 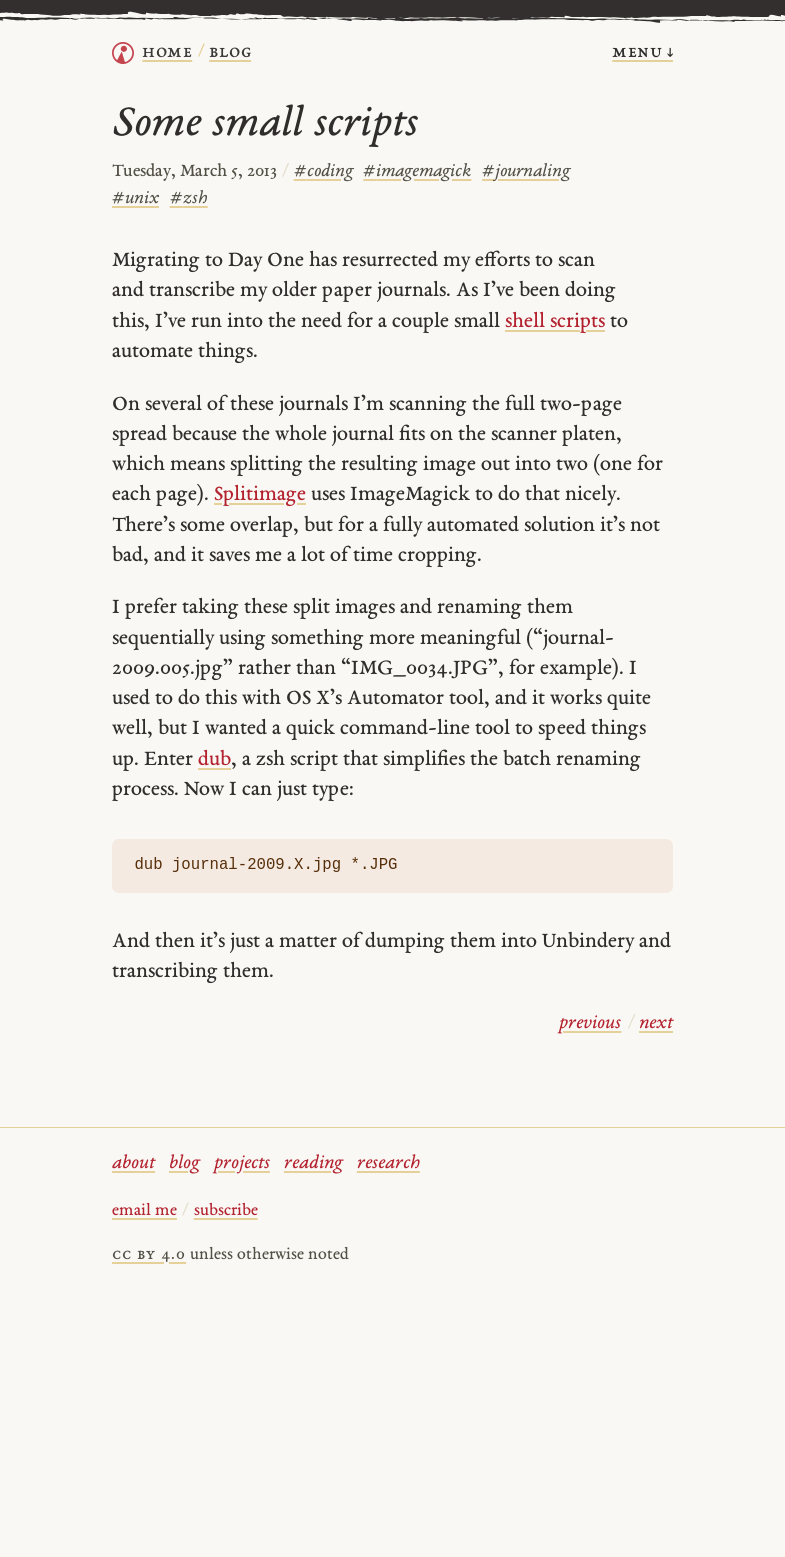 I want to click on about, so click(x=133, y=1163).